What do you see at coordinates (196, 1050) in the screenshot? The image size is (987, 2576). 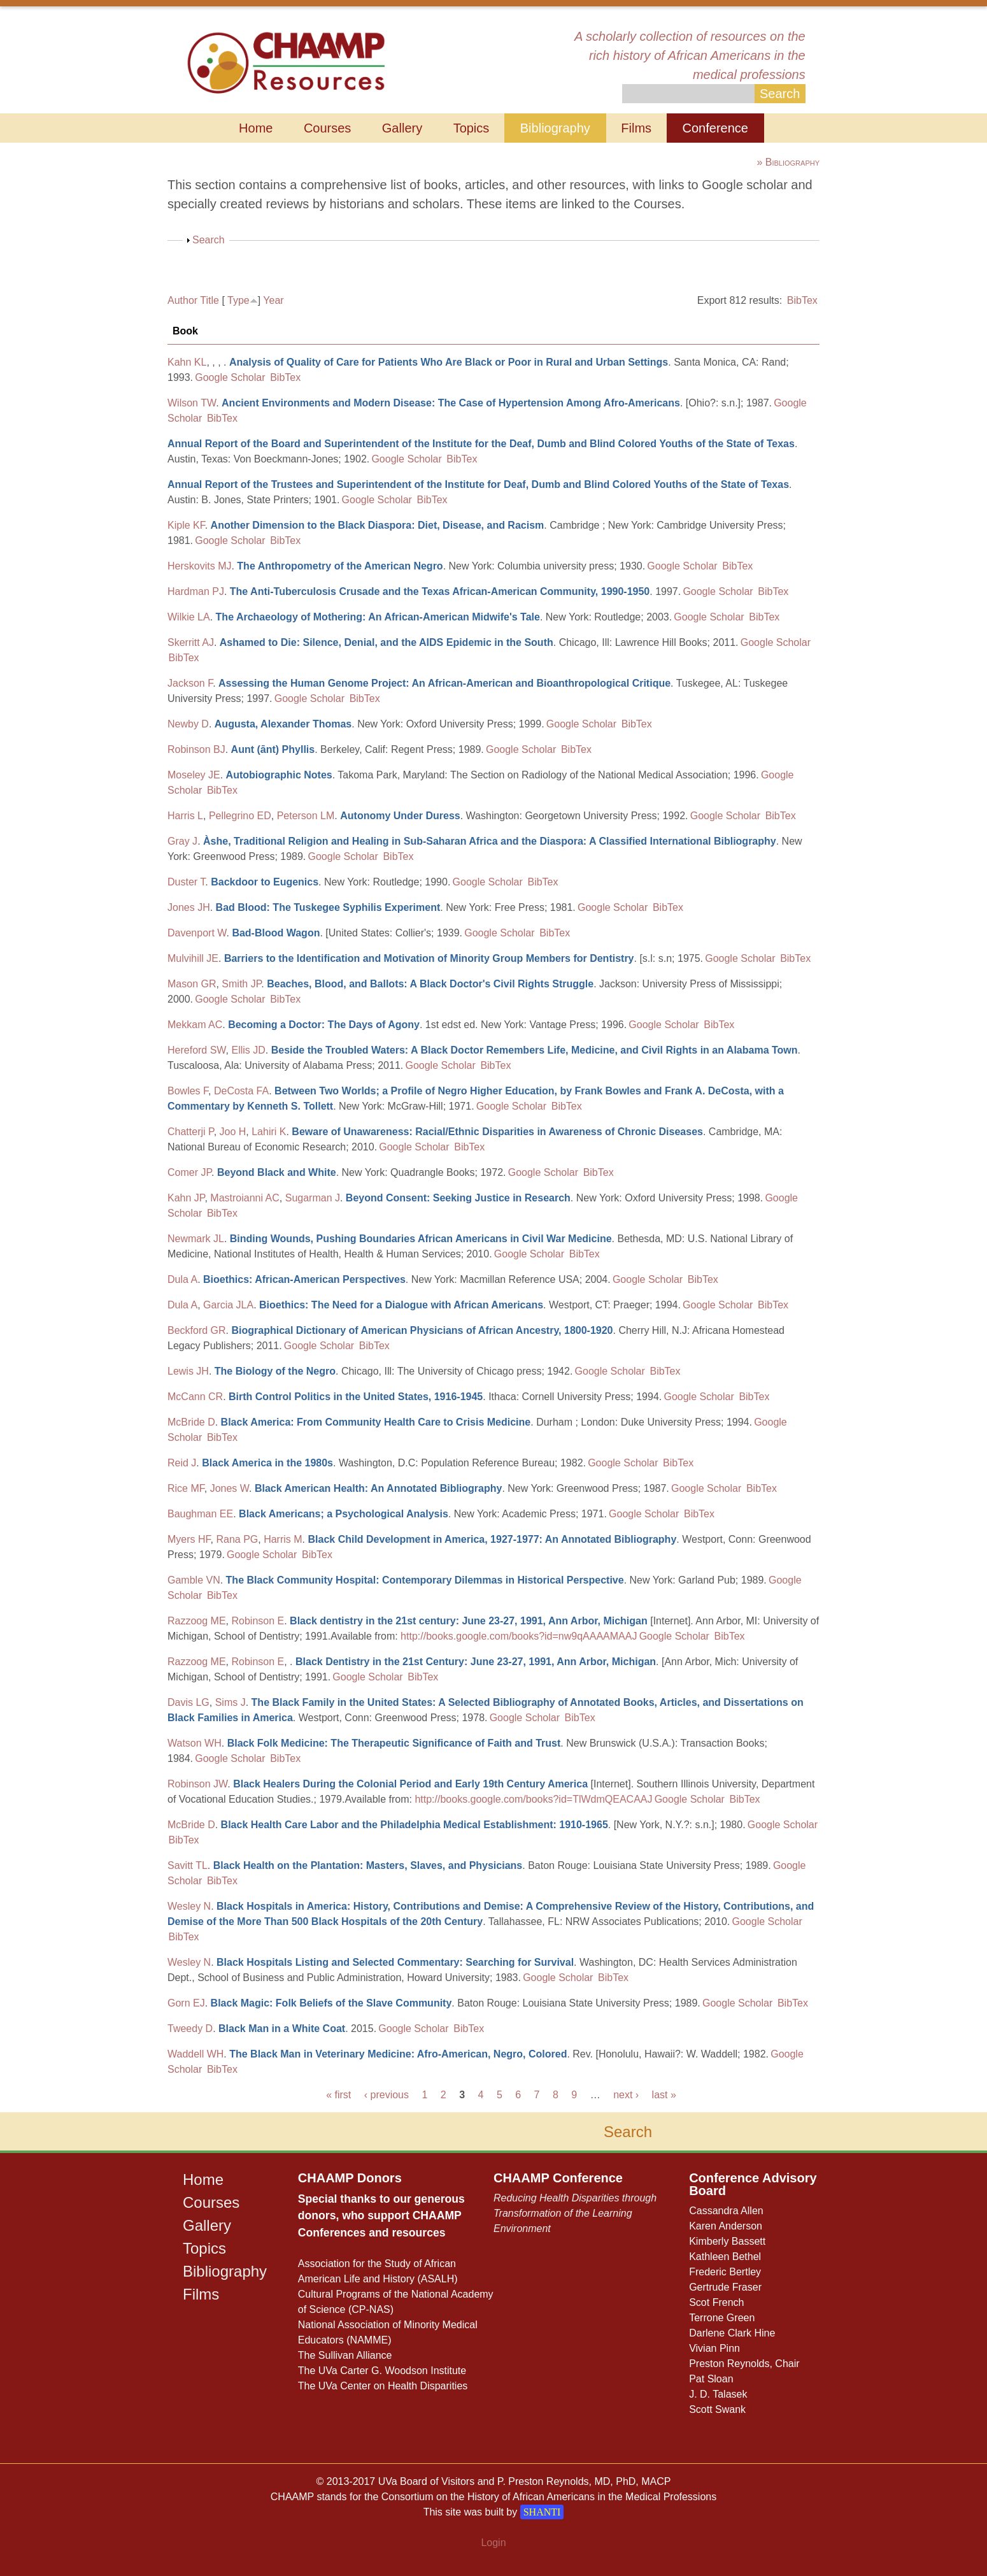 I see `Hereford SW` at bounding box center [196, 1050].